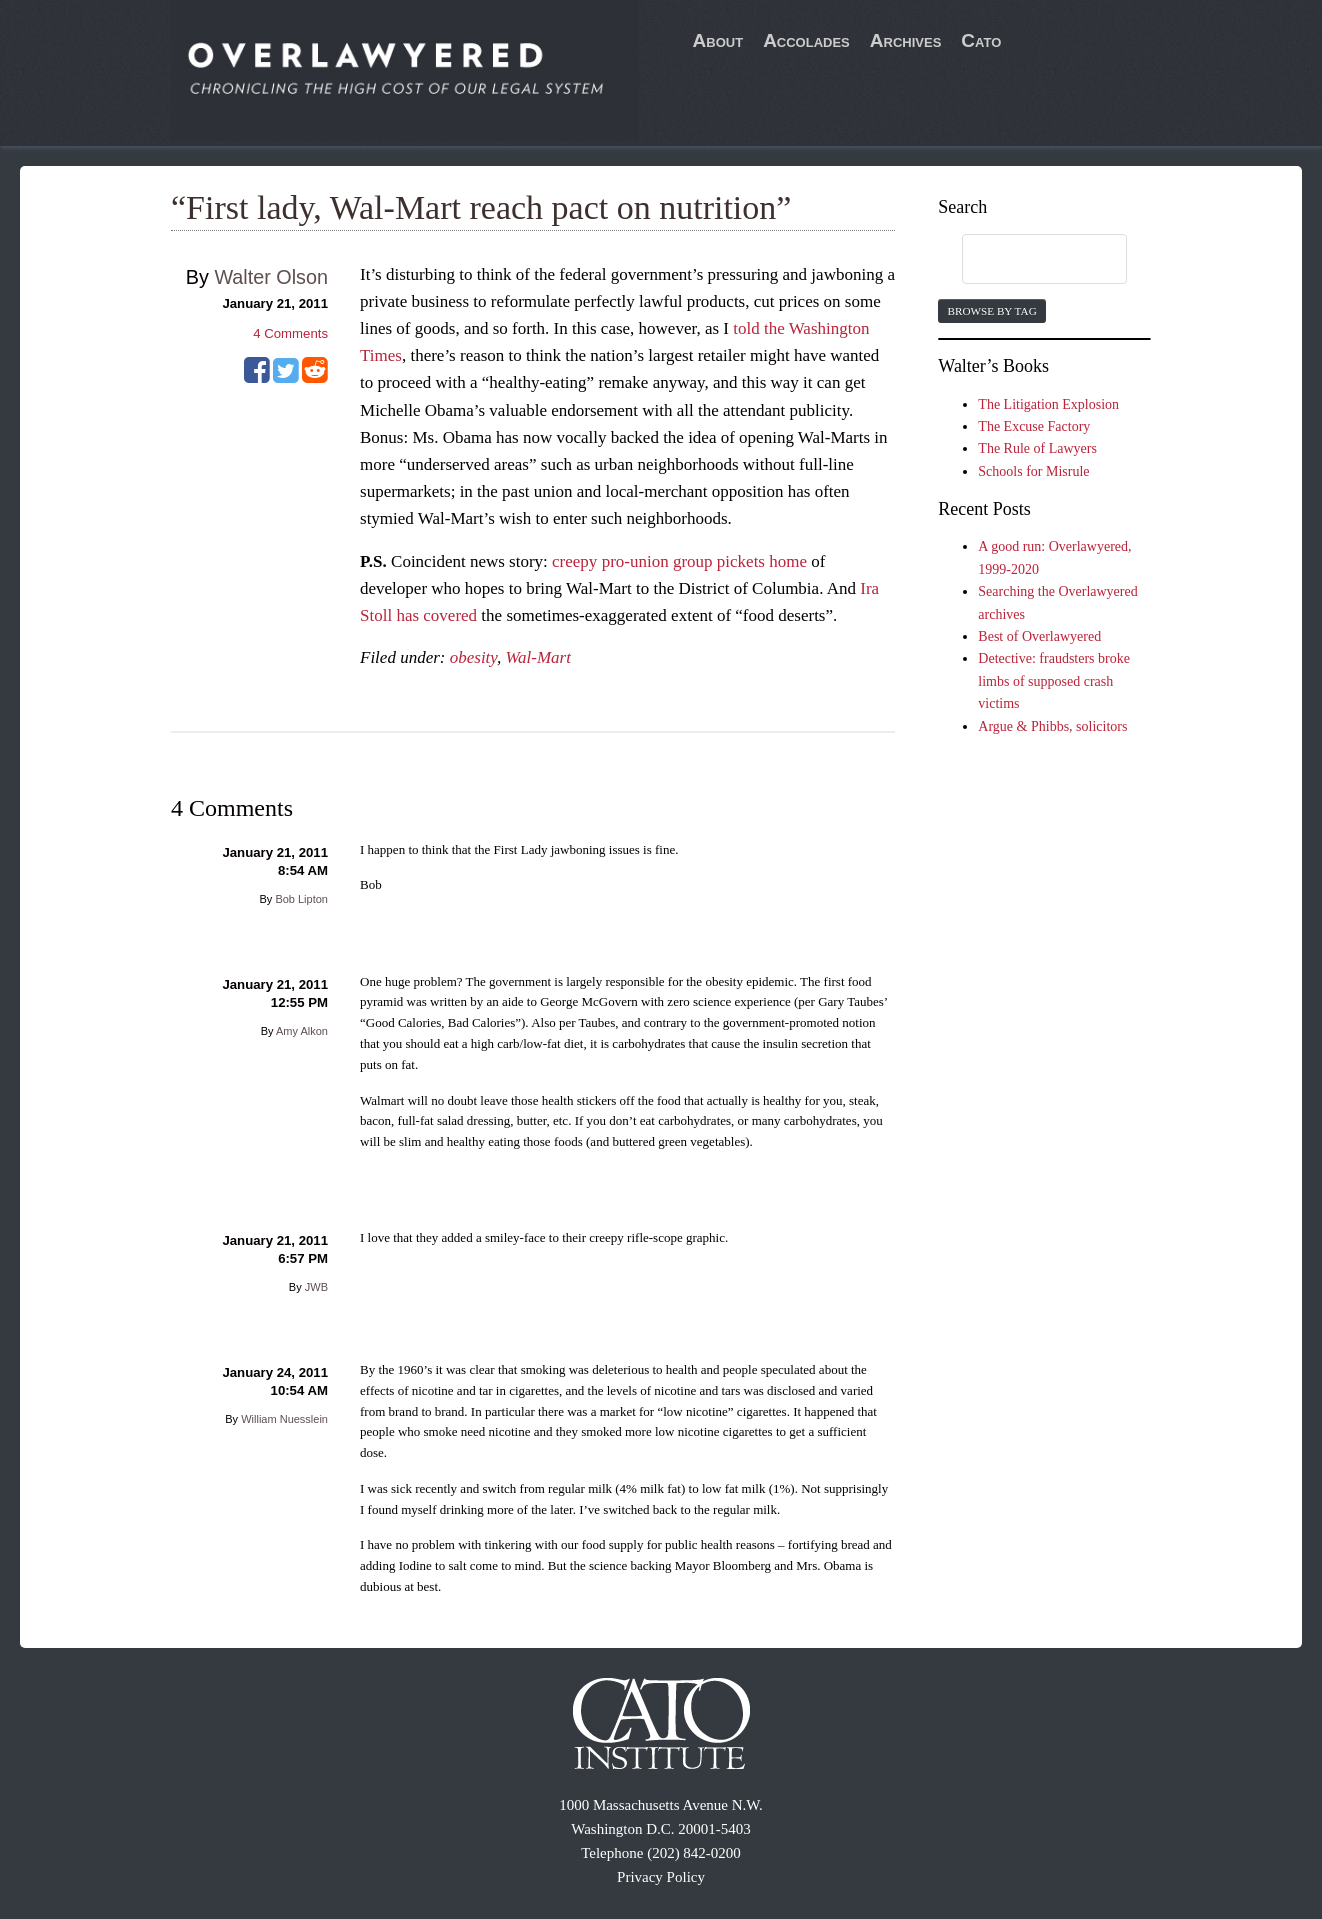 Image resolution: width=1322 pixels, height=1919 pixels. I want to click on [search], so click(1025, 260).